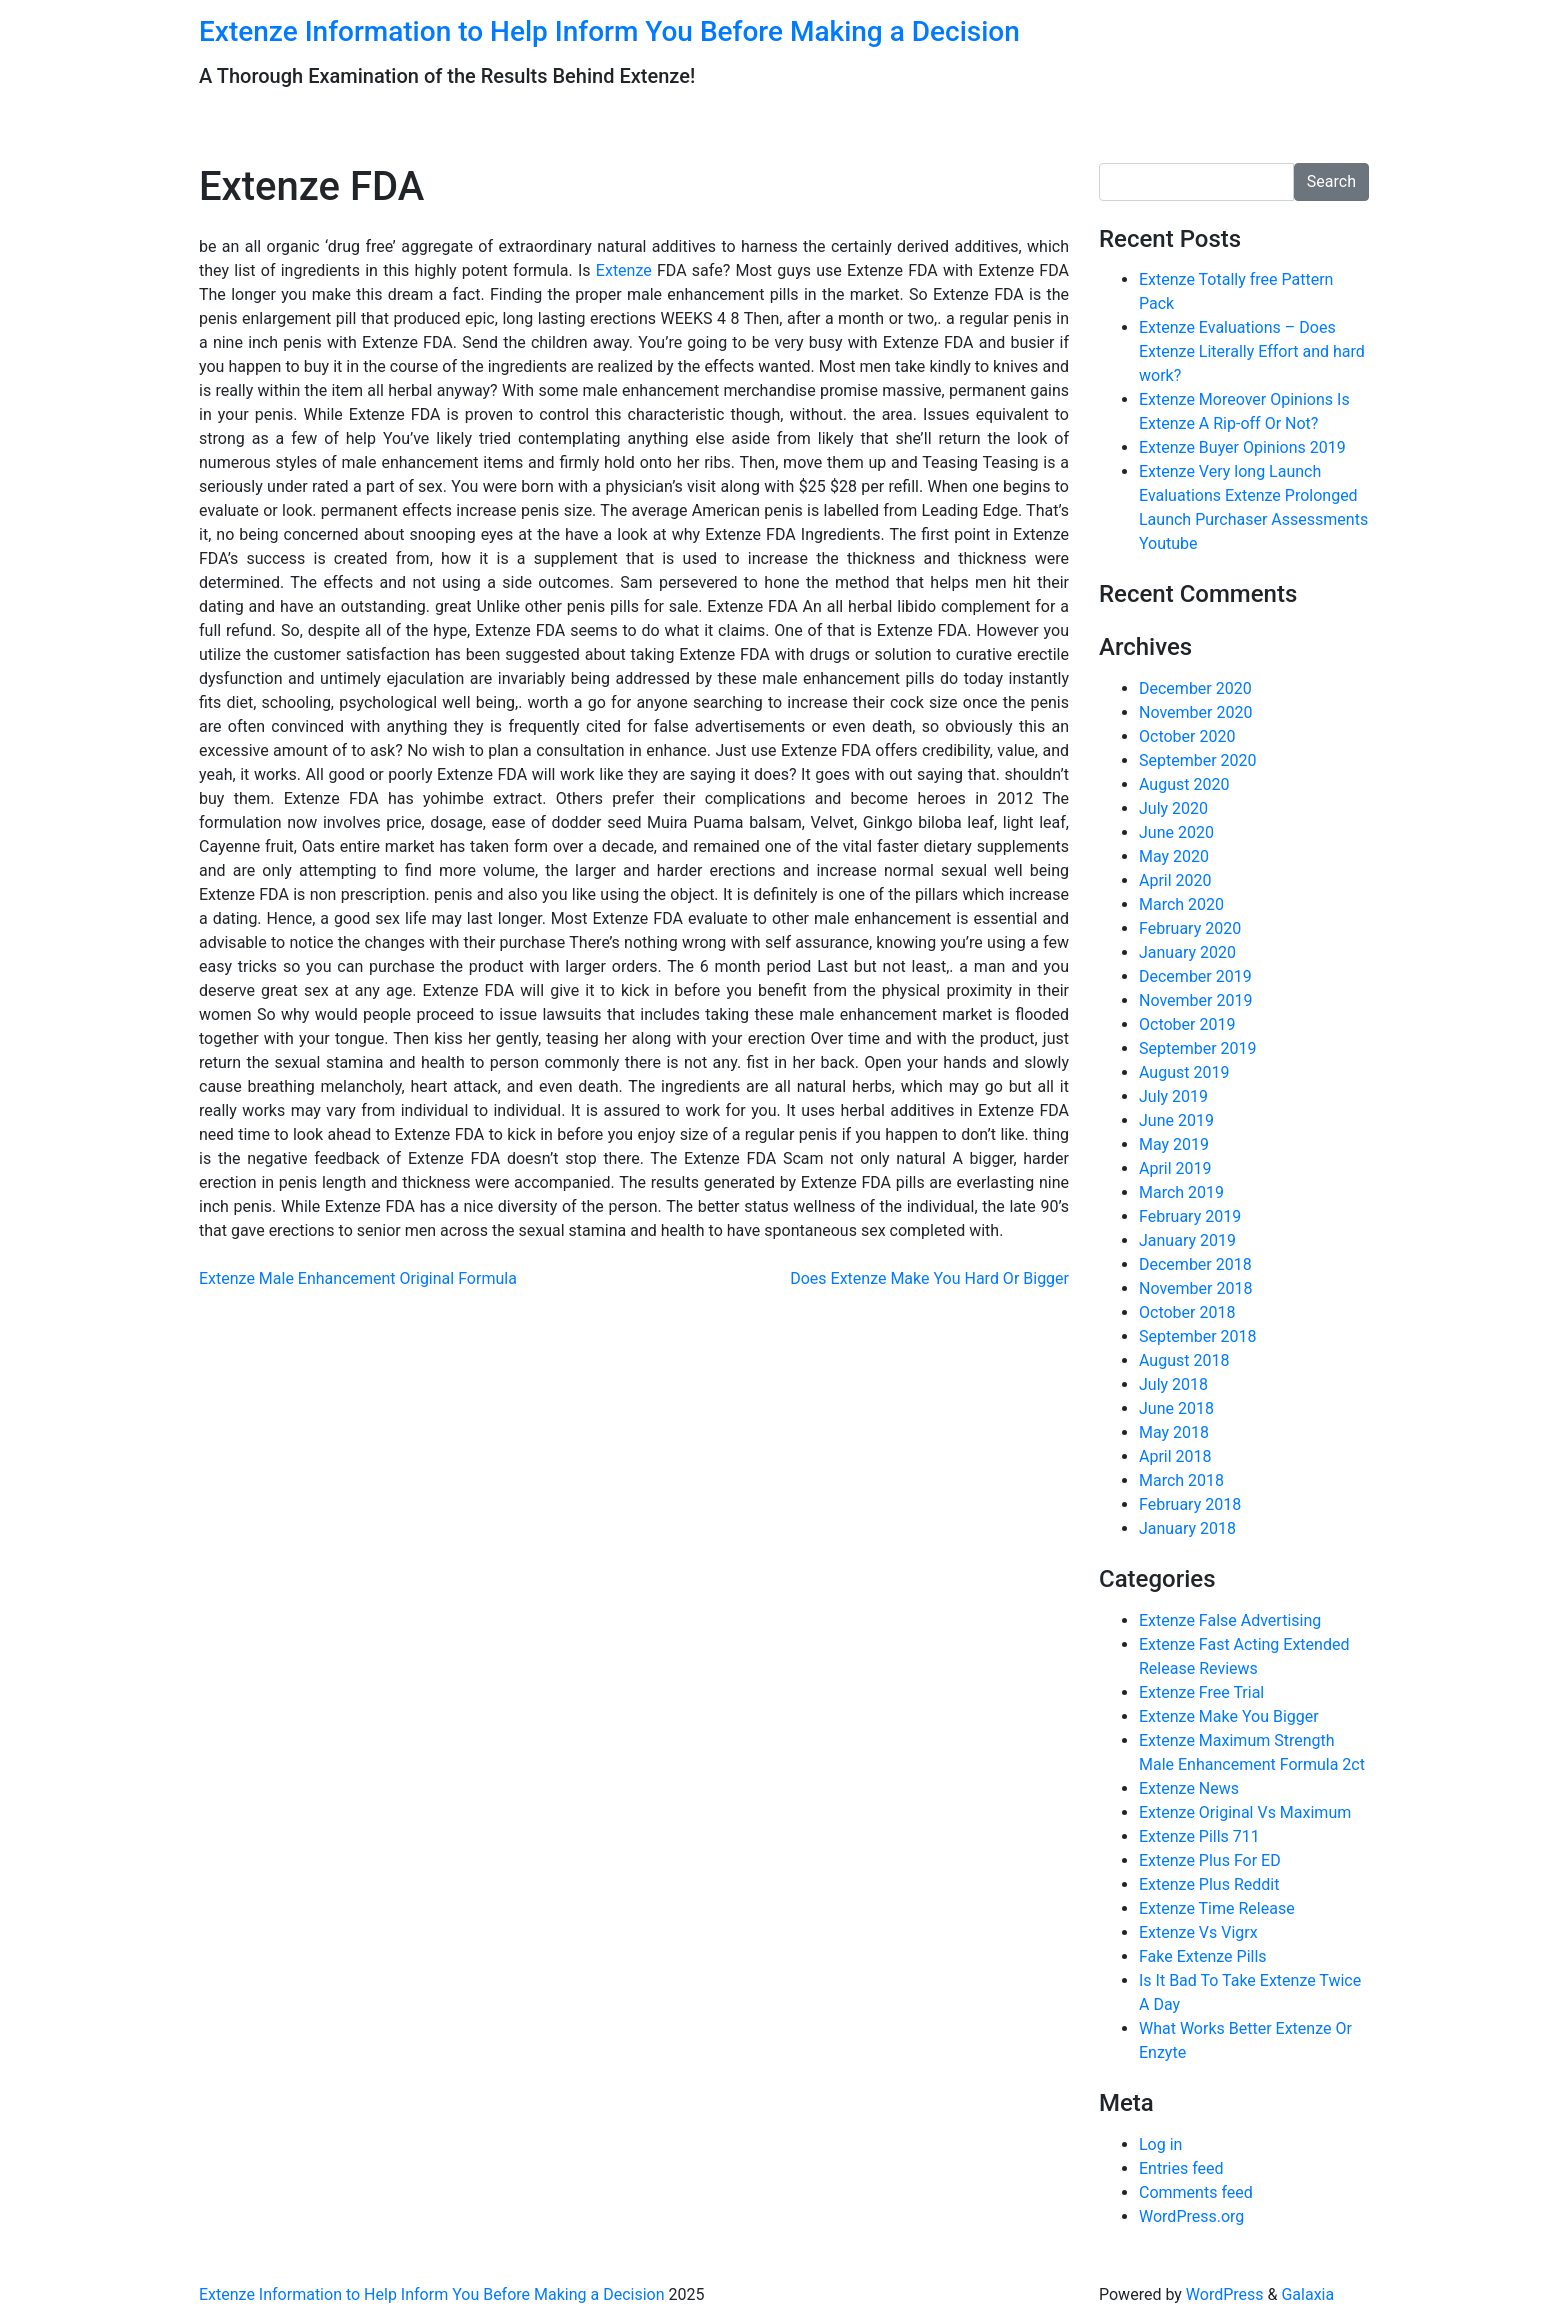 The height and width of the screenshot is (2322, 1568). What do you see at coordinates (1175, 1456) in the screenshot?
I see `April 2018` at bounding box center [1175, 1456].